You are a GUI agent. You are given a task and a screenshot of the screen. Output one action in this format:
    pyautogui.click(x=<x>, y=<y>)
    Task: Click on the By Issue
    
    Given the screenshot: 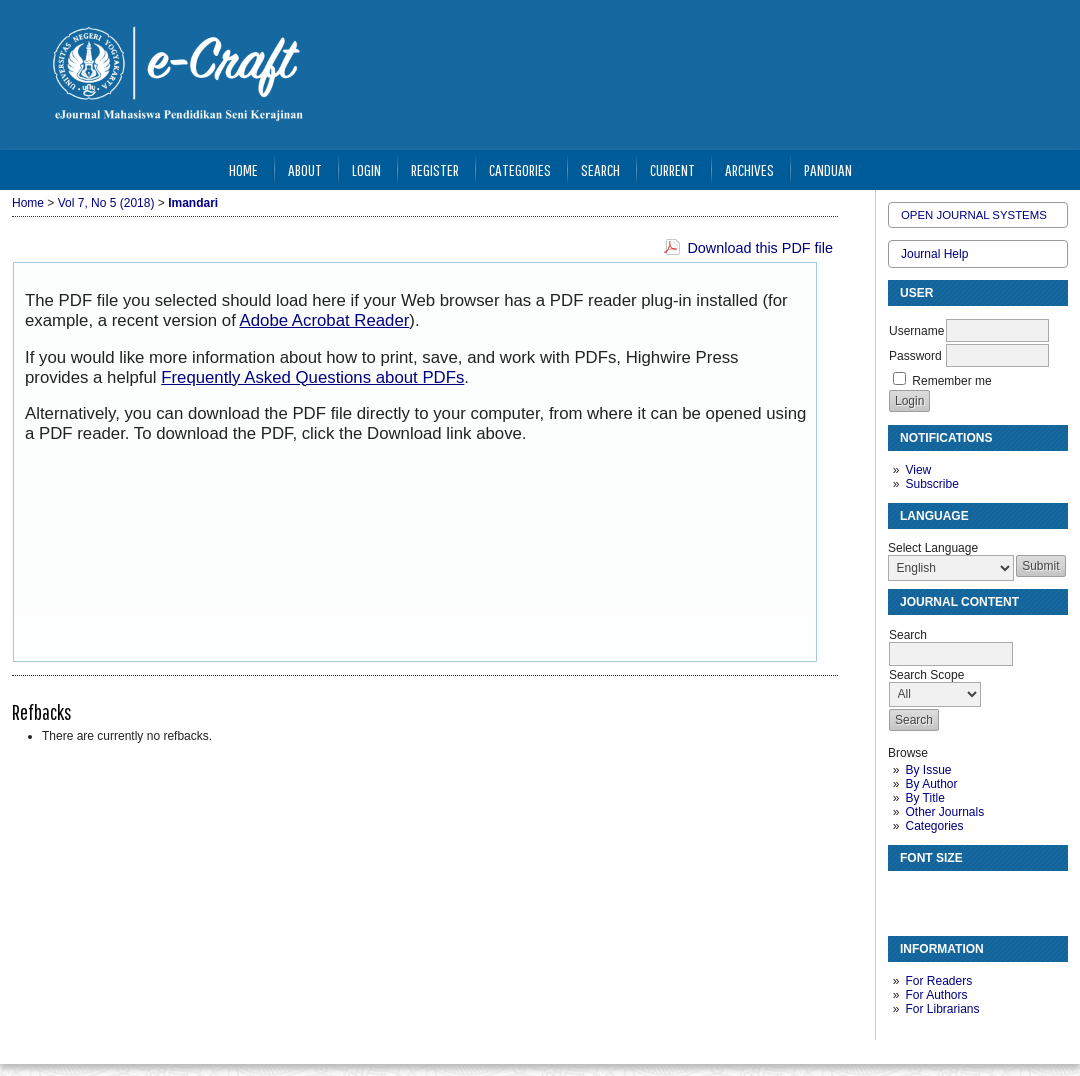 What is the action you would take?
    pyautogui.click(x=928, y=770)
    